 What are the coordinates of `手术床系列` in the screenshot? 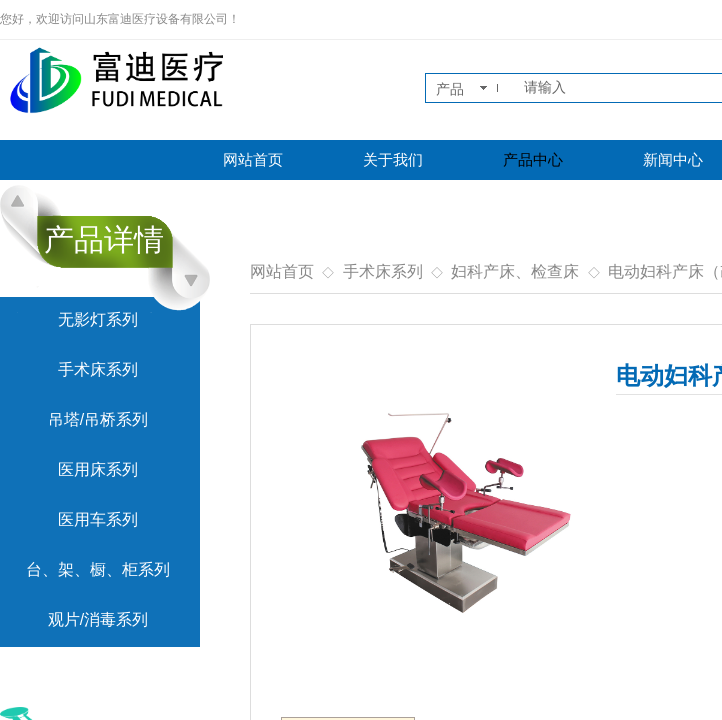 It's located at (383, 271).